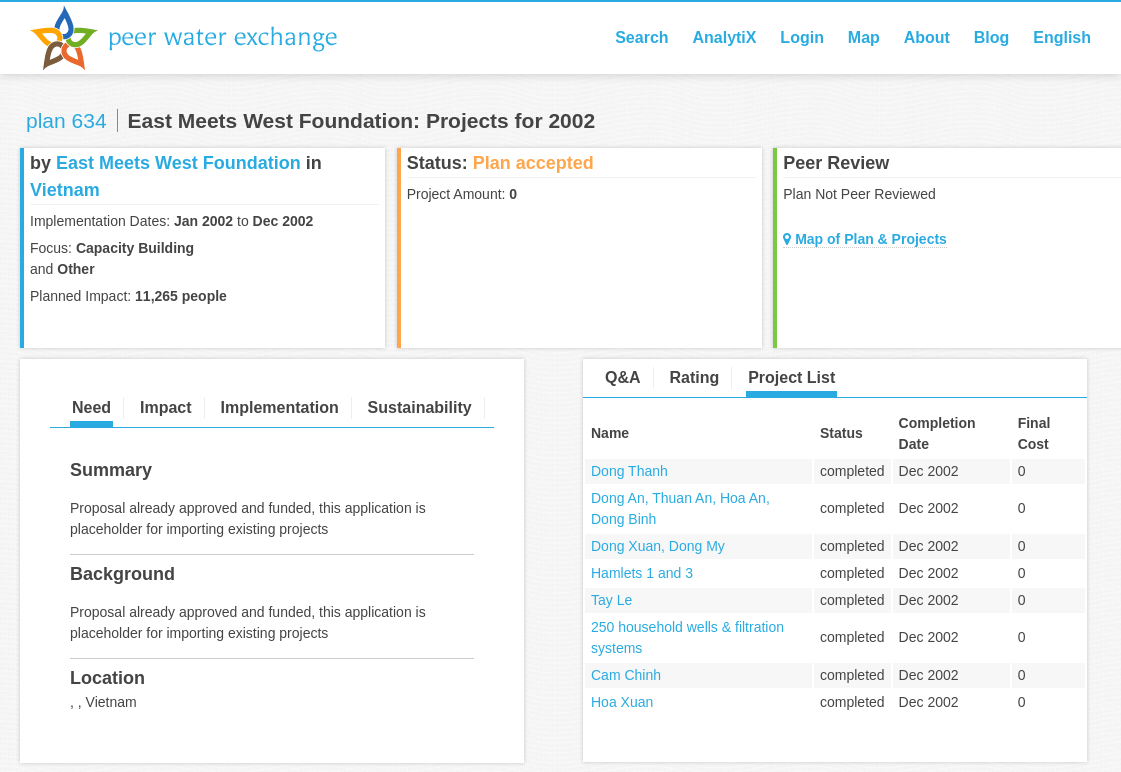  What do you see at coordinates (992, 37) in the screenshot?
I see `Blog` at bounding box center [992, 37].